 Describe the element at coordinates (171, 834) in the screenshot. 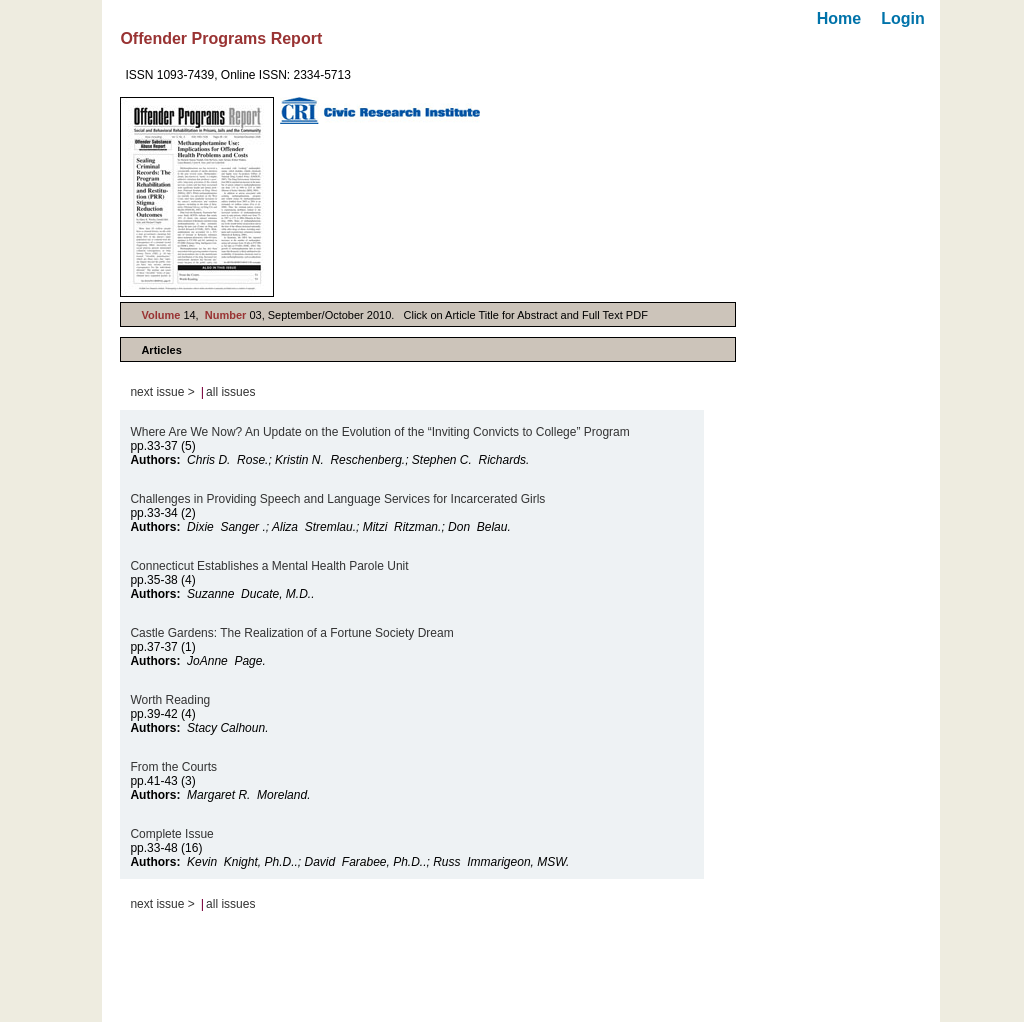

I see `Complete Issue` at that location.